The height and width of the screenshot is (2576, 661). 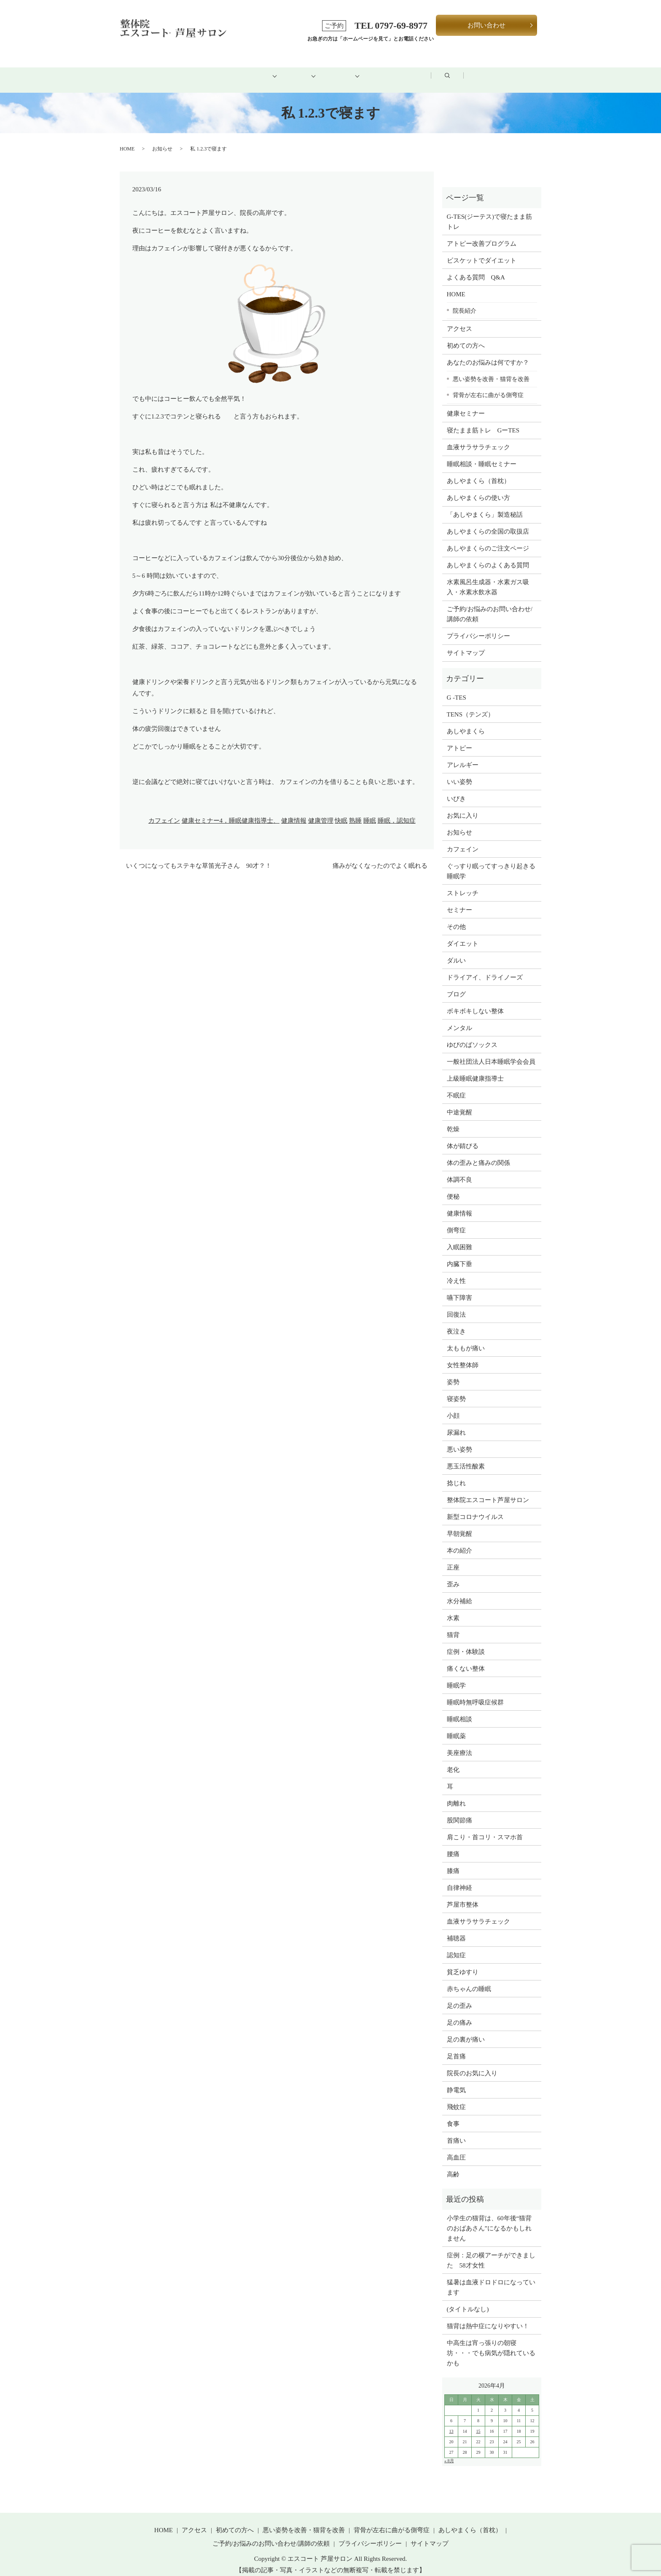 I want to click on 高血圧, so click(x=456, y=2147).